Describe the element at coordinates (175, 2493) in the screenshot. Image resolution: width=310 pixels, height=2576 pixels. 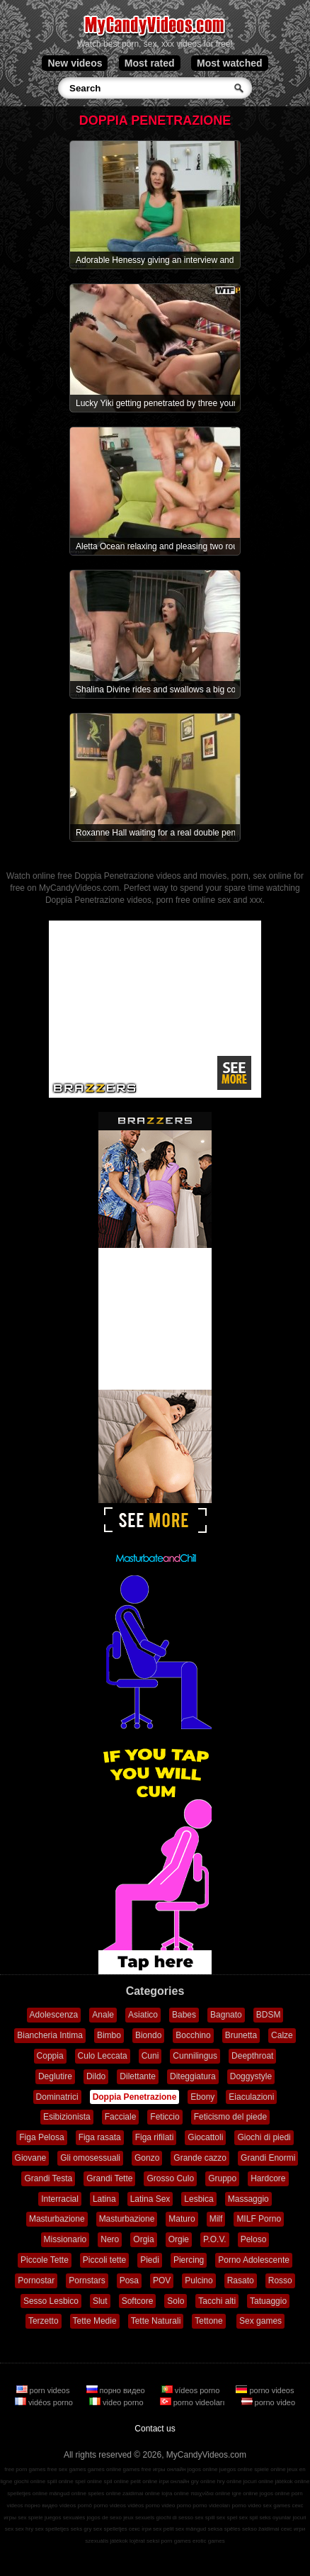
I see `lojra online` at that location.